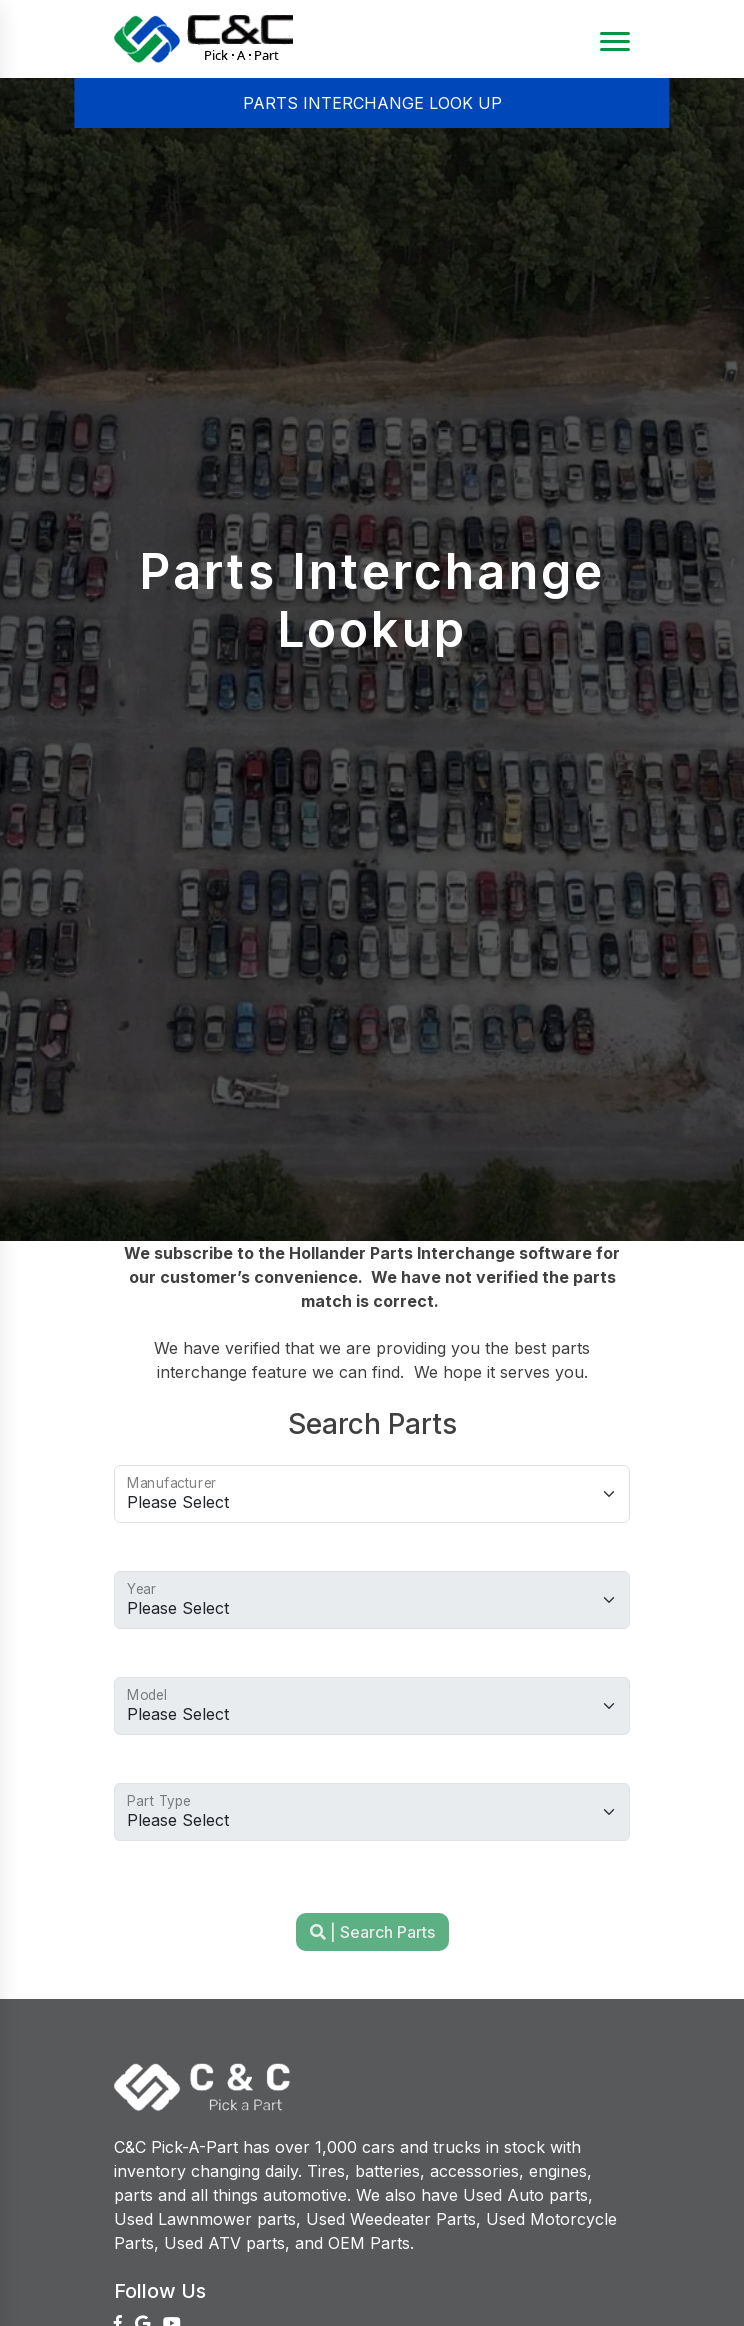 This screenshot has width=744, height=2326. What do you see at coordinates (372, 1932) in the screenshot?
I see `| Search Parts` at bounding box center [372, 1932].